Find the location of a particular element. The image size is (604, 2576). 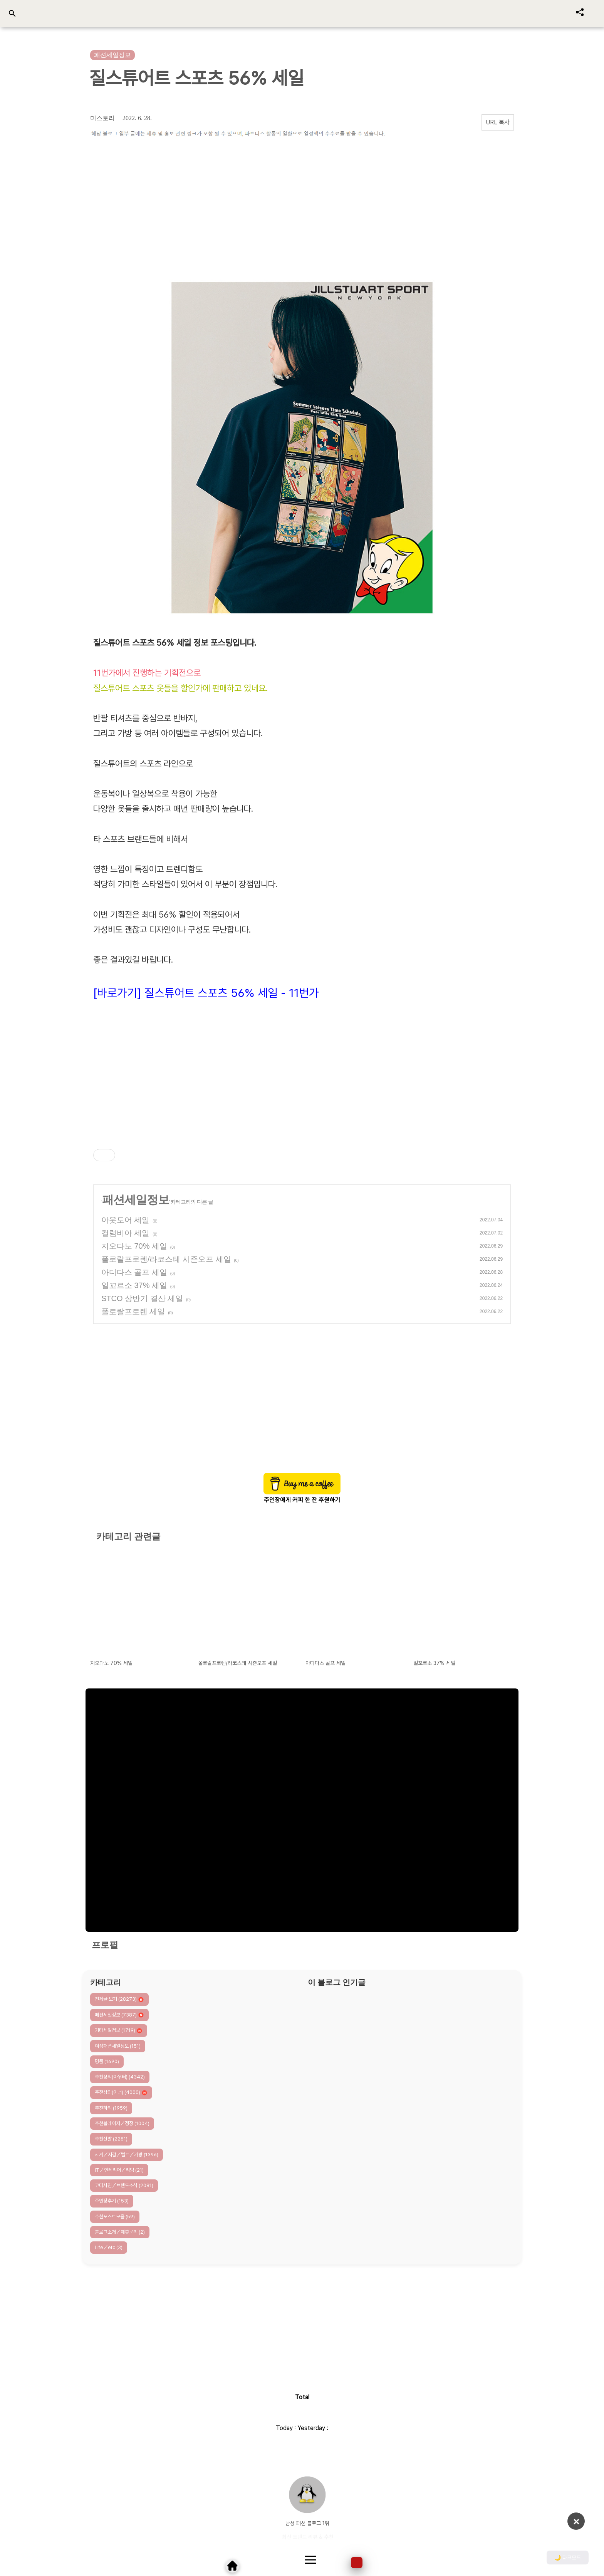

시계／지갑／벨트／가방 is located at coordinates (126, 2154).